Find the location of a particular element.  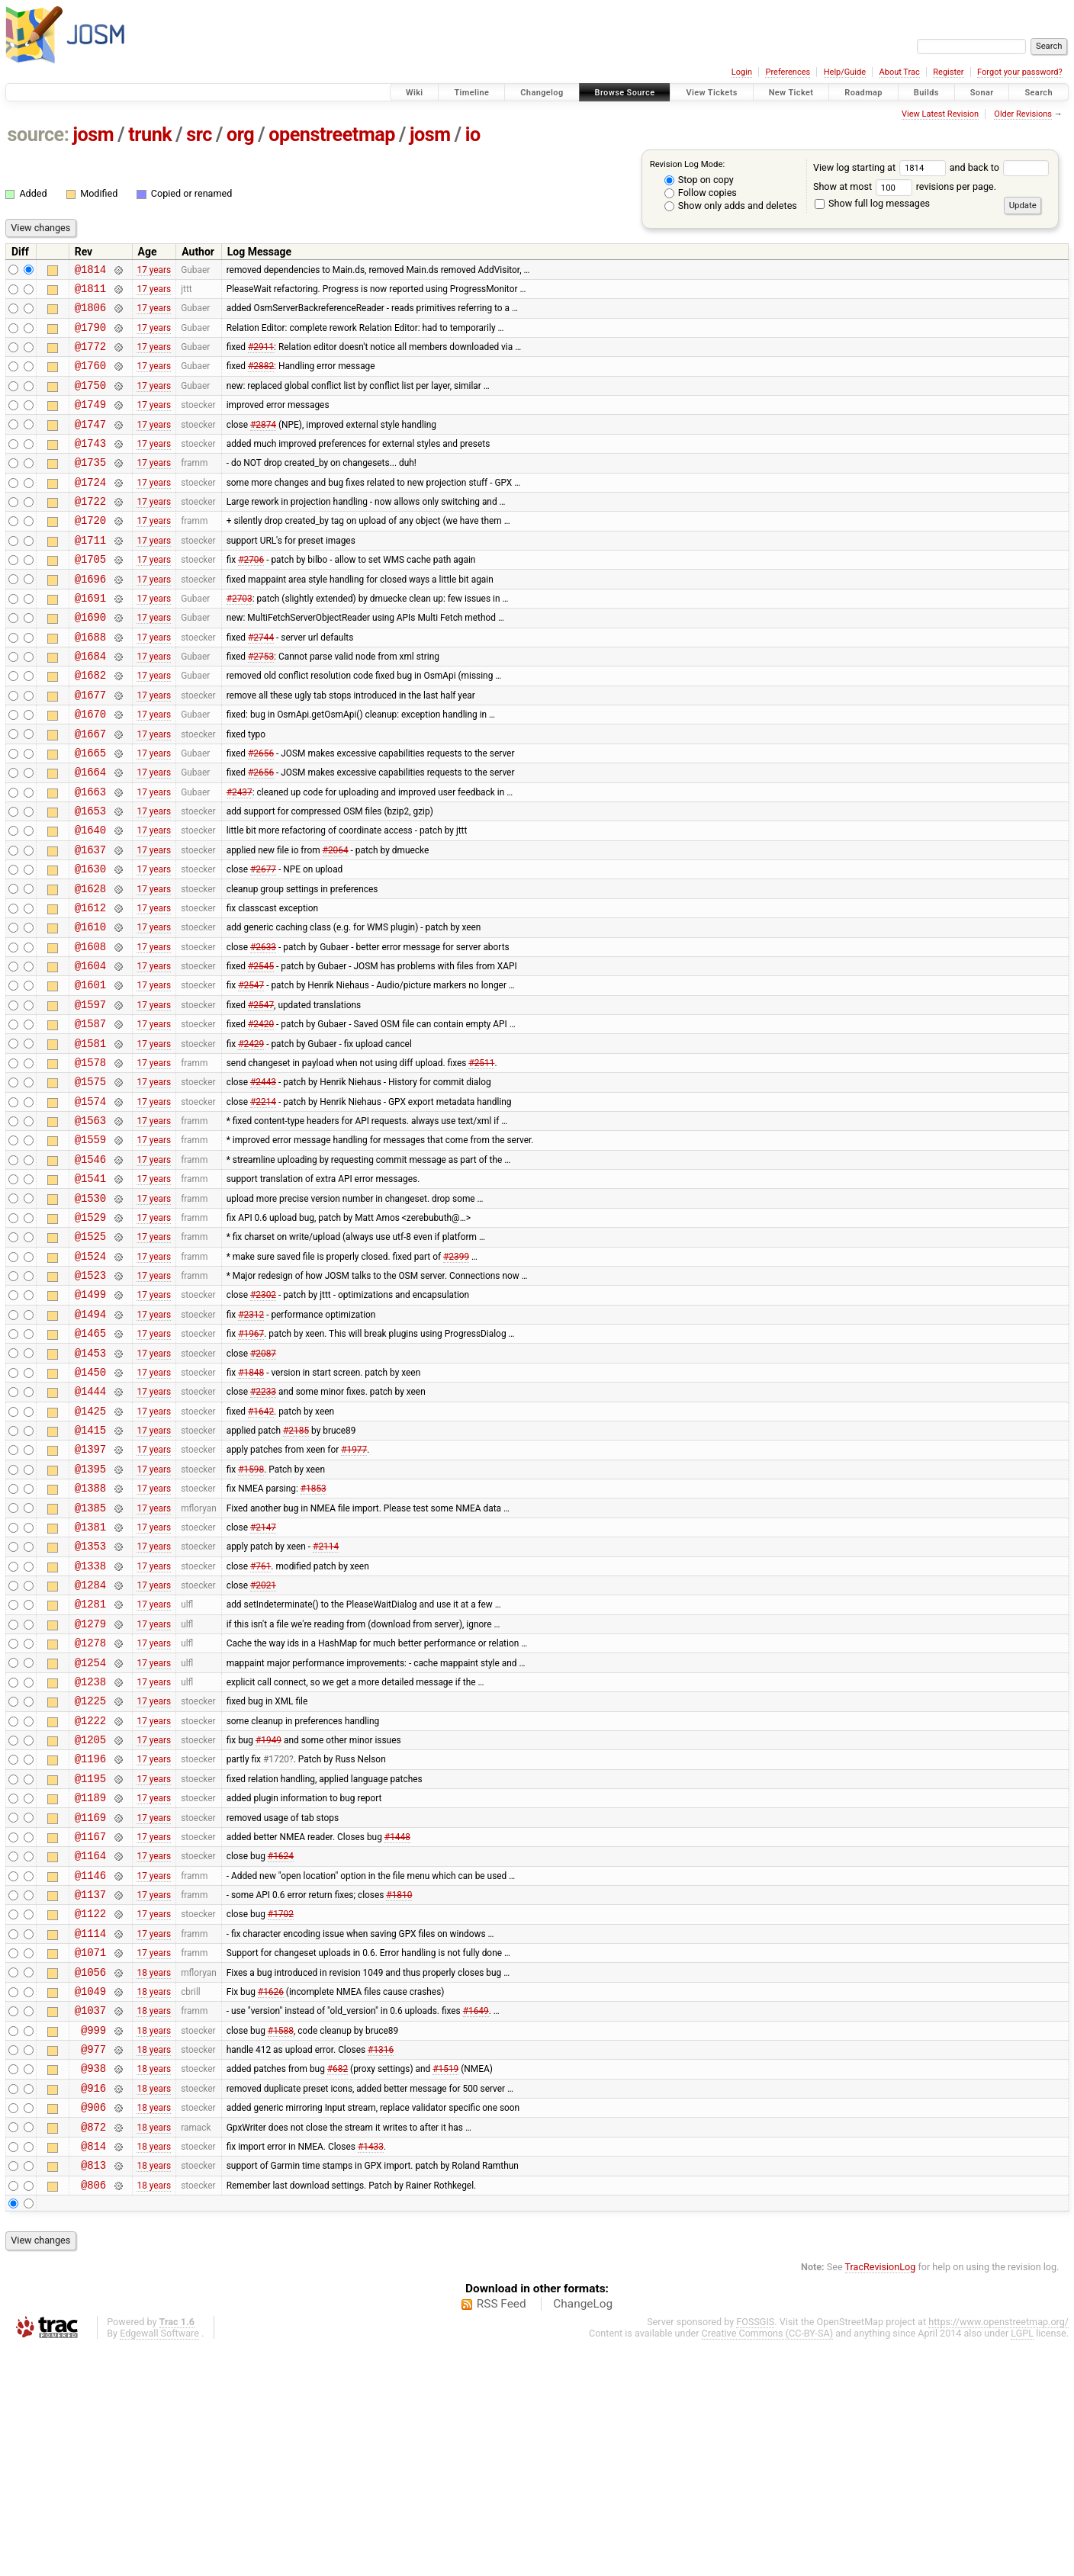

@1610 is located at coordinates (90, 1006).